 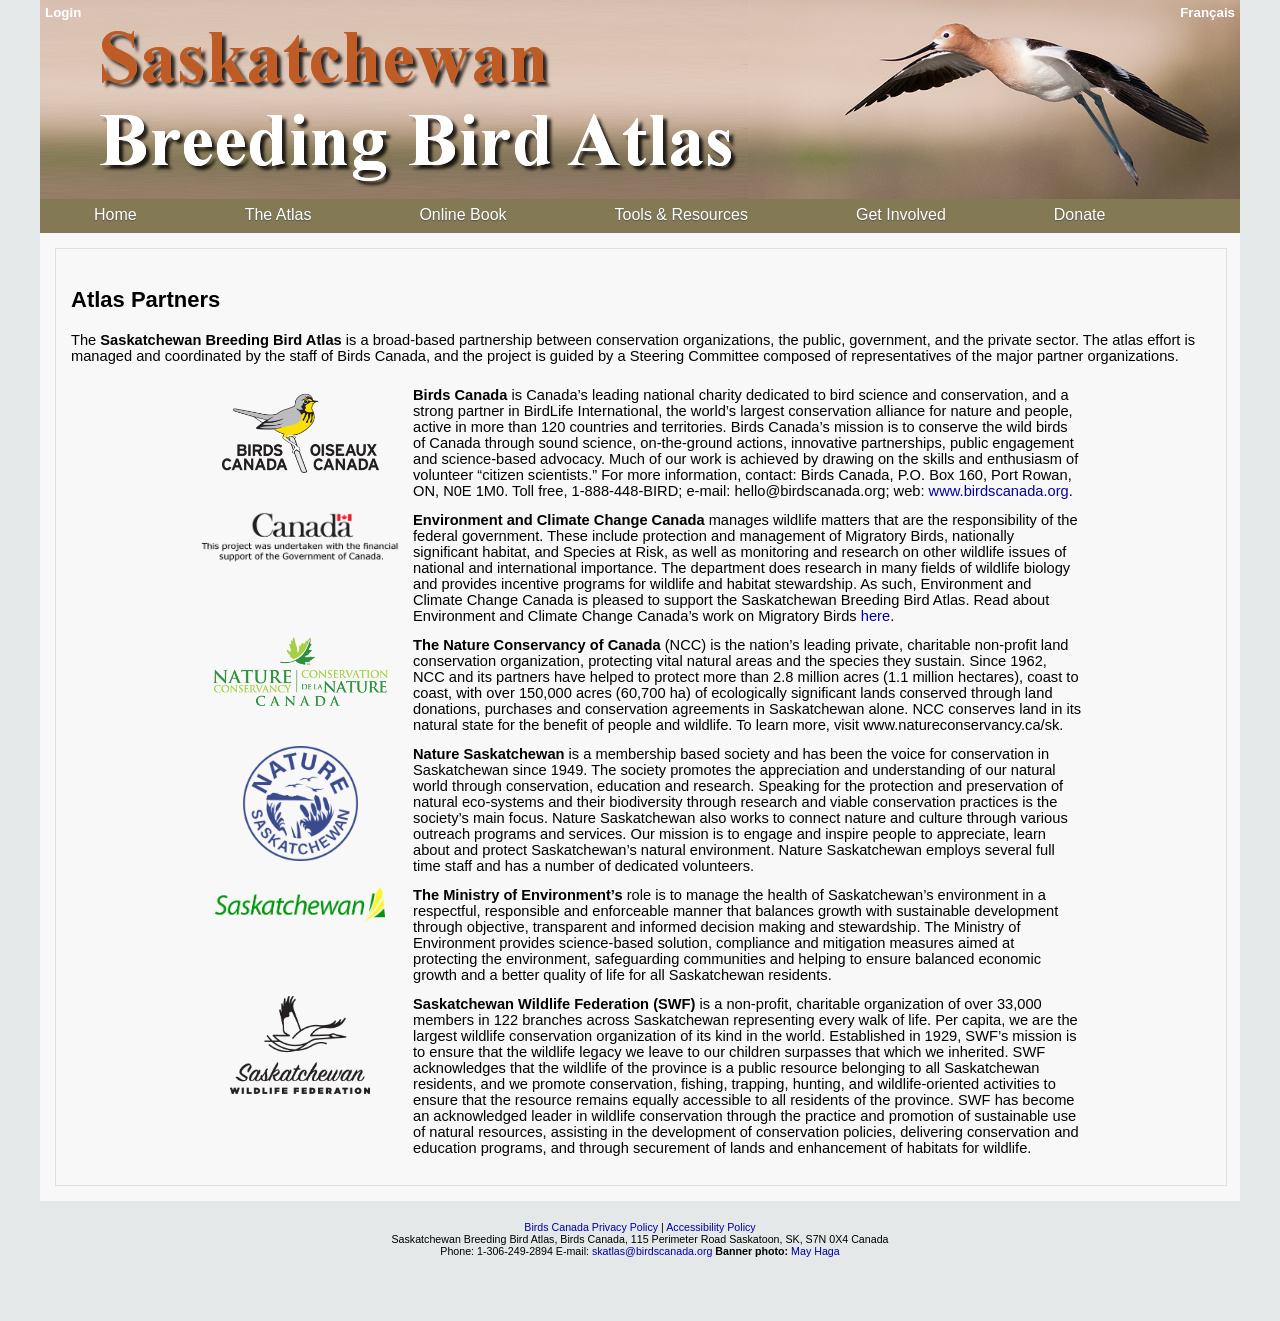 What do you see at coordinates (710, 1227) in the screenshot?
I see `Accessibility Policy` at bounding box center [710, 1227].